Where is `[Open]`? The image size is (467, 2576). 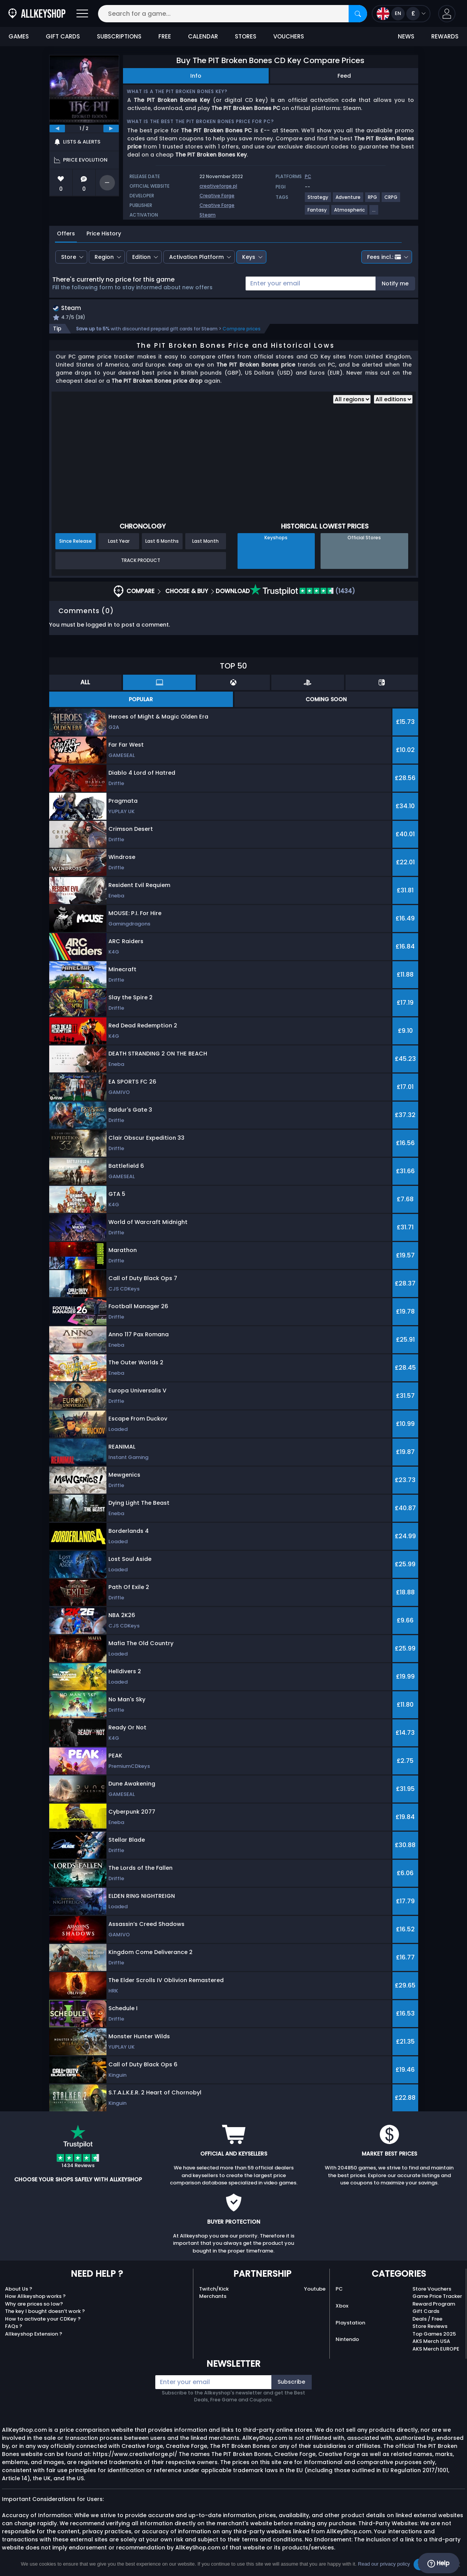
[Open] is located at coordinates (82, 13).